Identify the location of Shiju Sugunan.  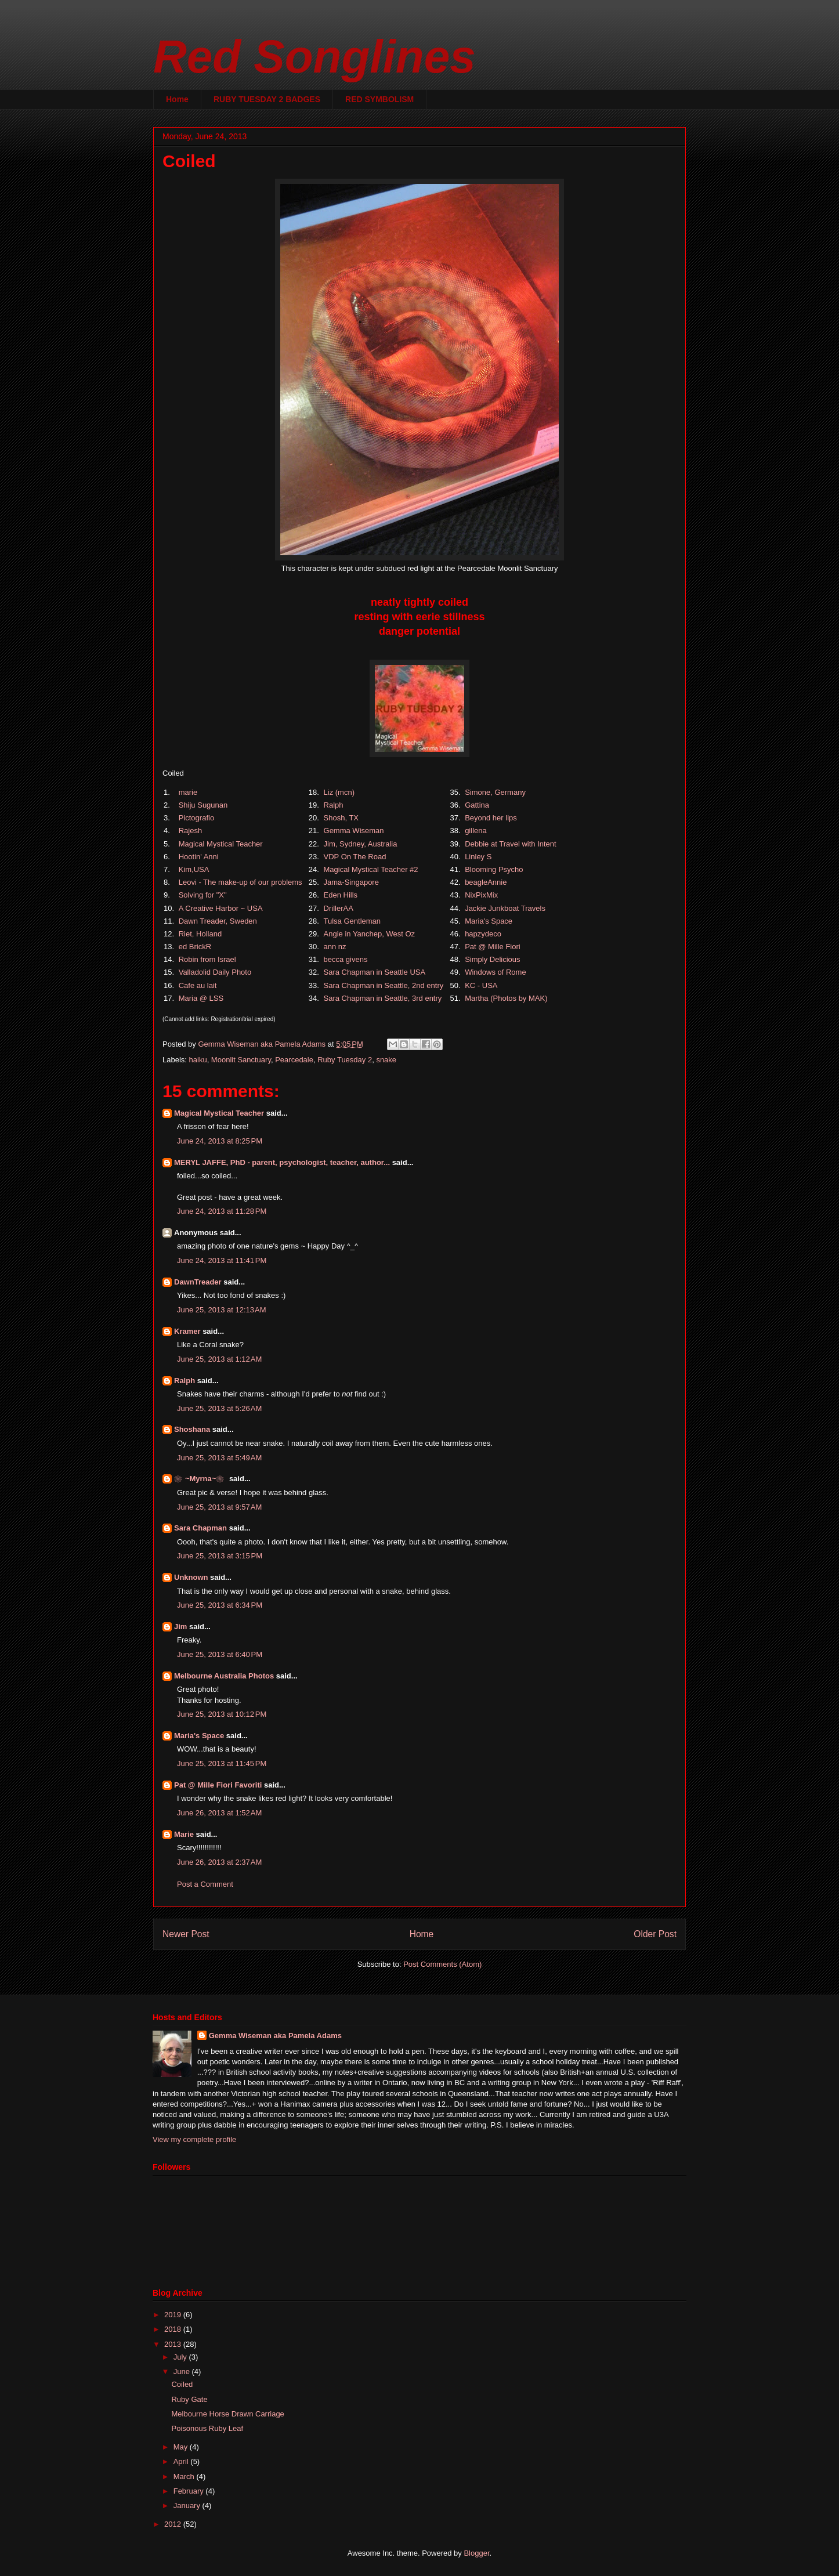
(203, 805).